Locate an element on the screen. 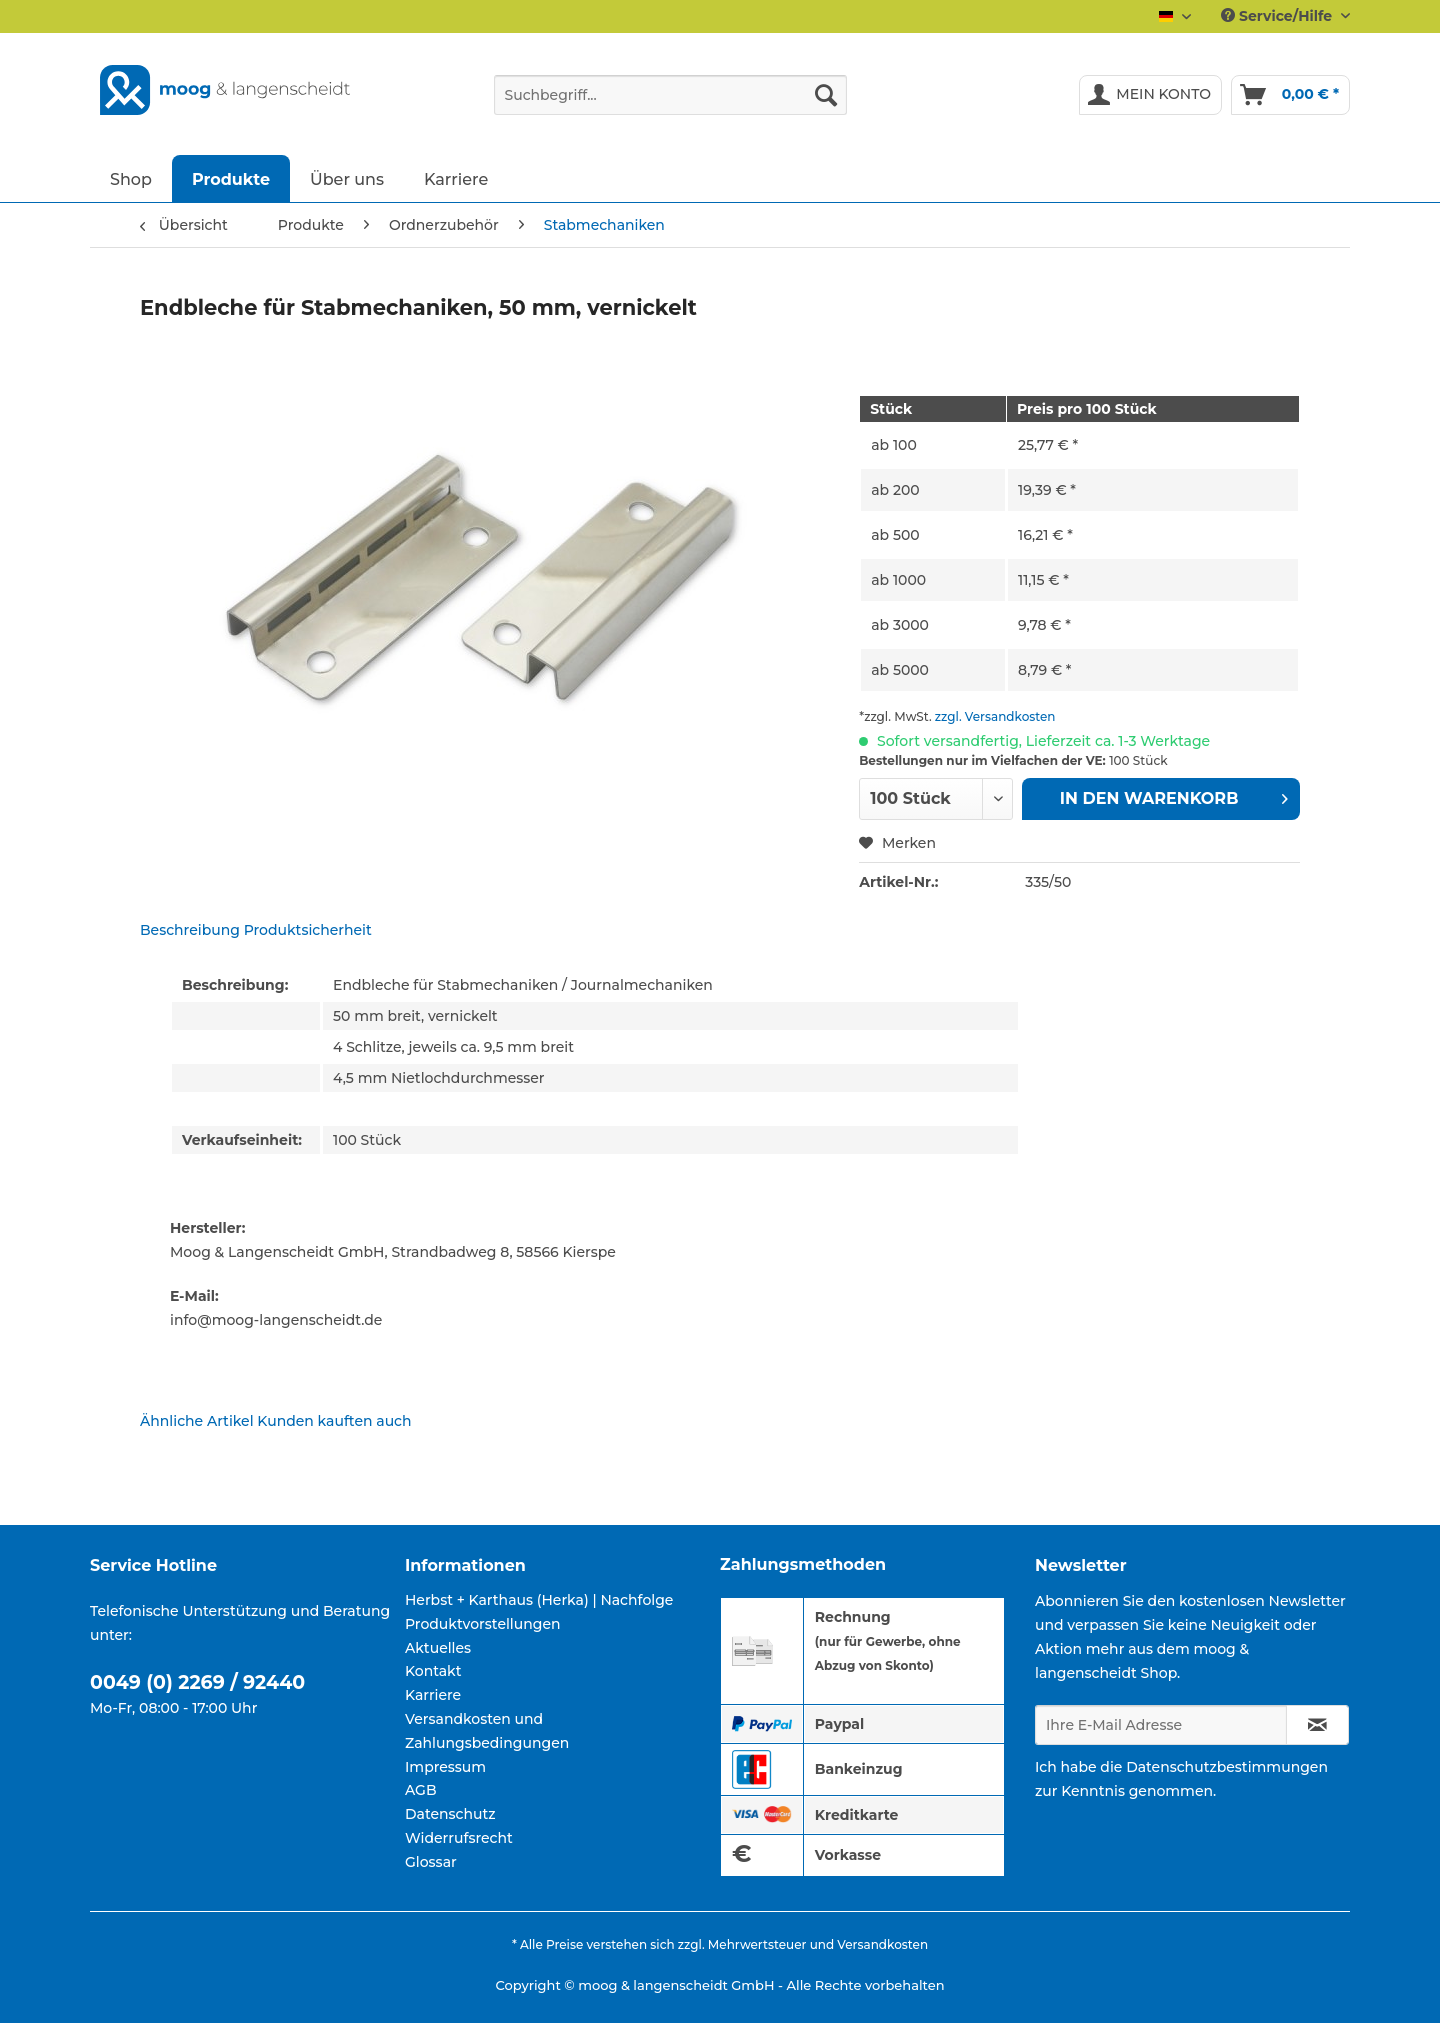 The height and width of the screenshot is (2023, 1440). [Newsletter abonnieren] is located at coordinates (1317, 1725).